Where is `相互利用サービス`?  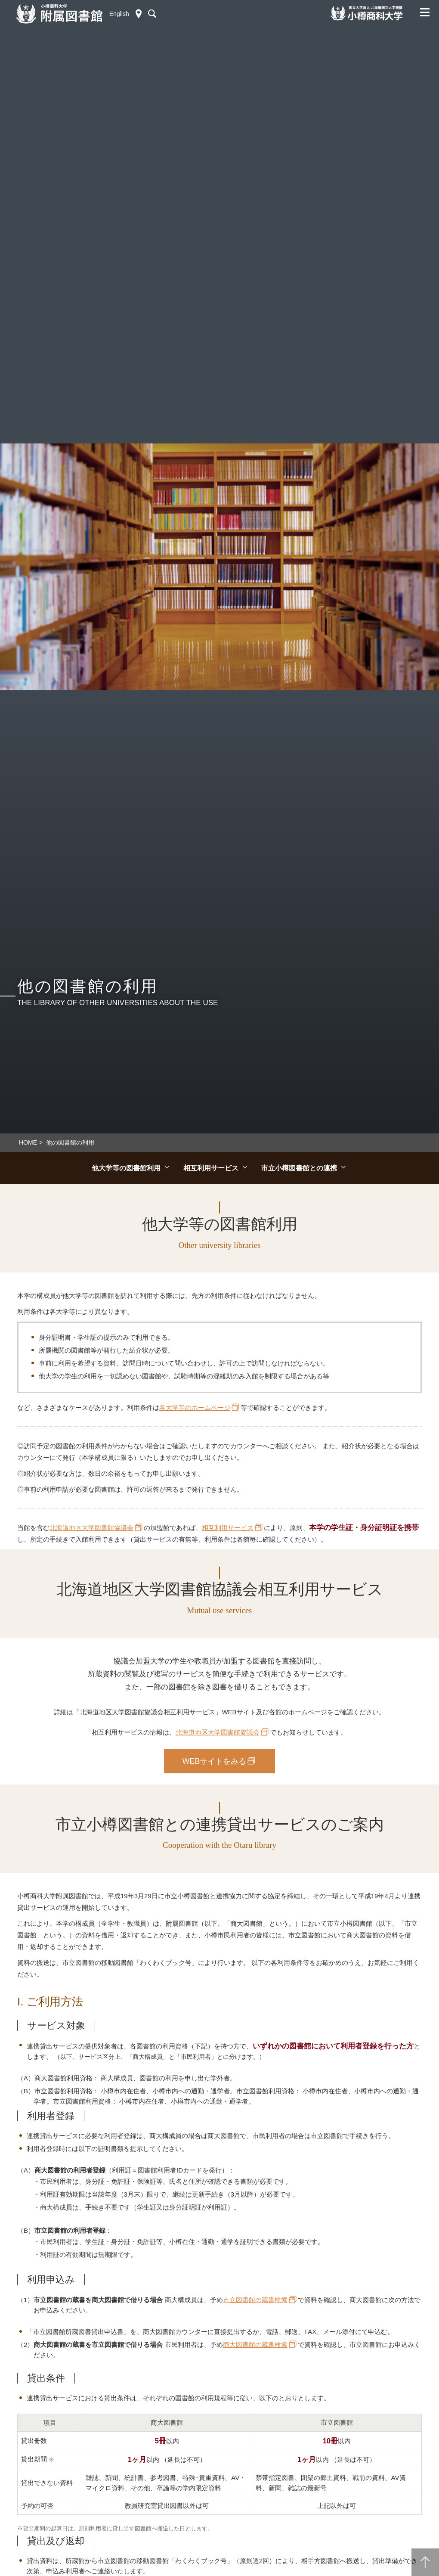 相互利用サービス is located at coordinates (210, 1168).